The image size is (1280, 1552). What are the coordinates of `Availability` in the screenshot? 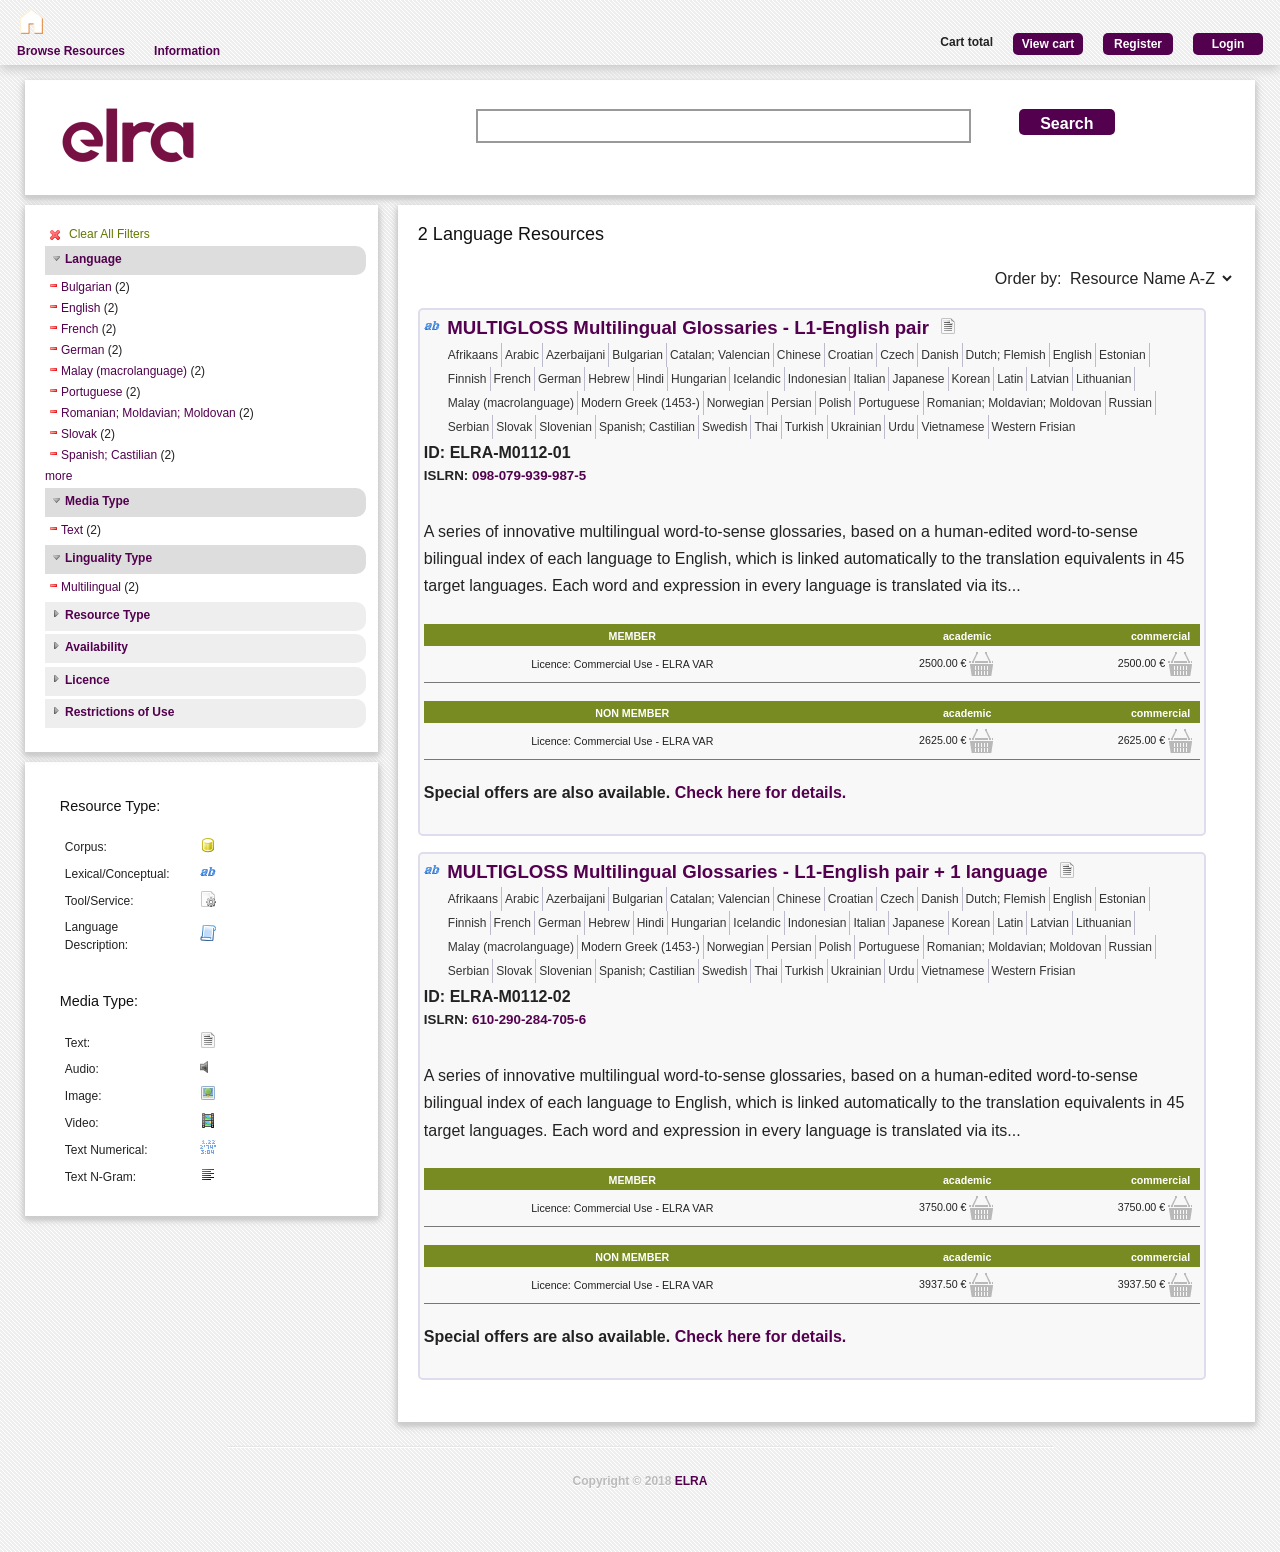 It's located at (96, 647).